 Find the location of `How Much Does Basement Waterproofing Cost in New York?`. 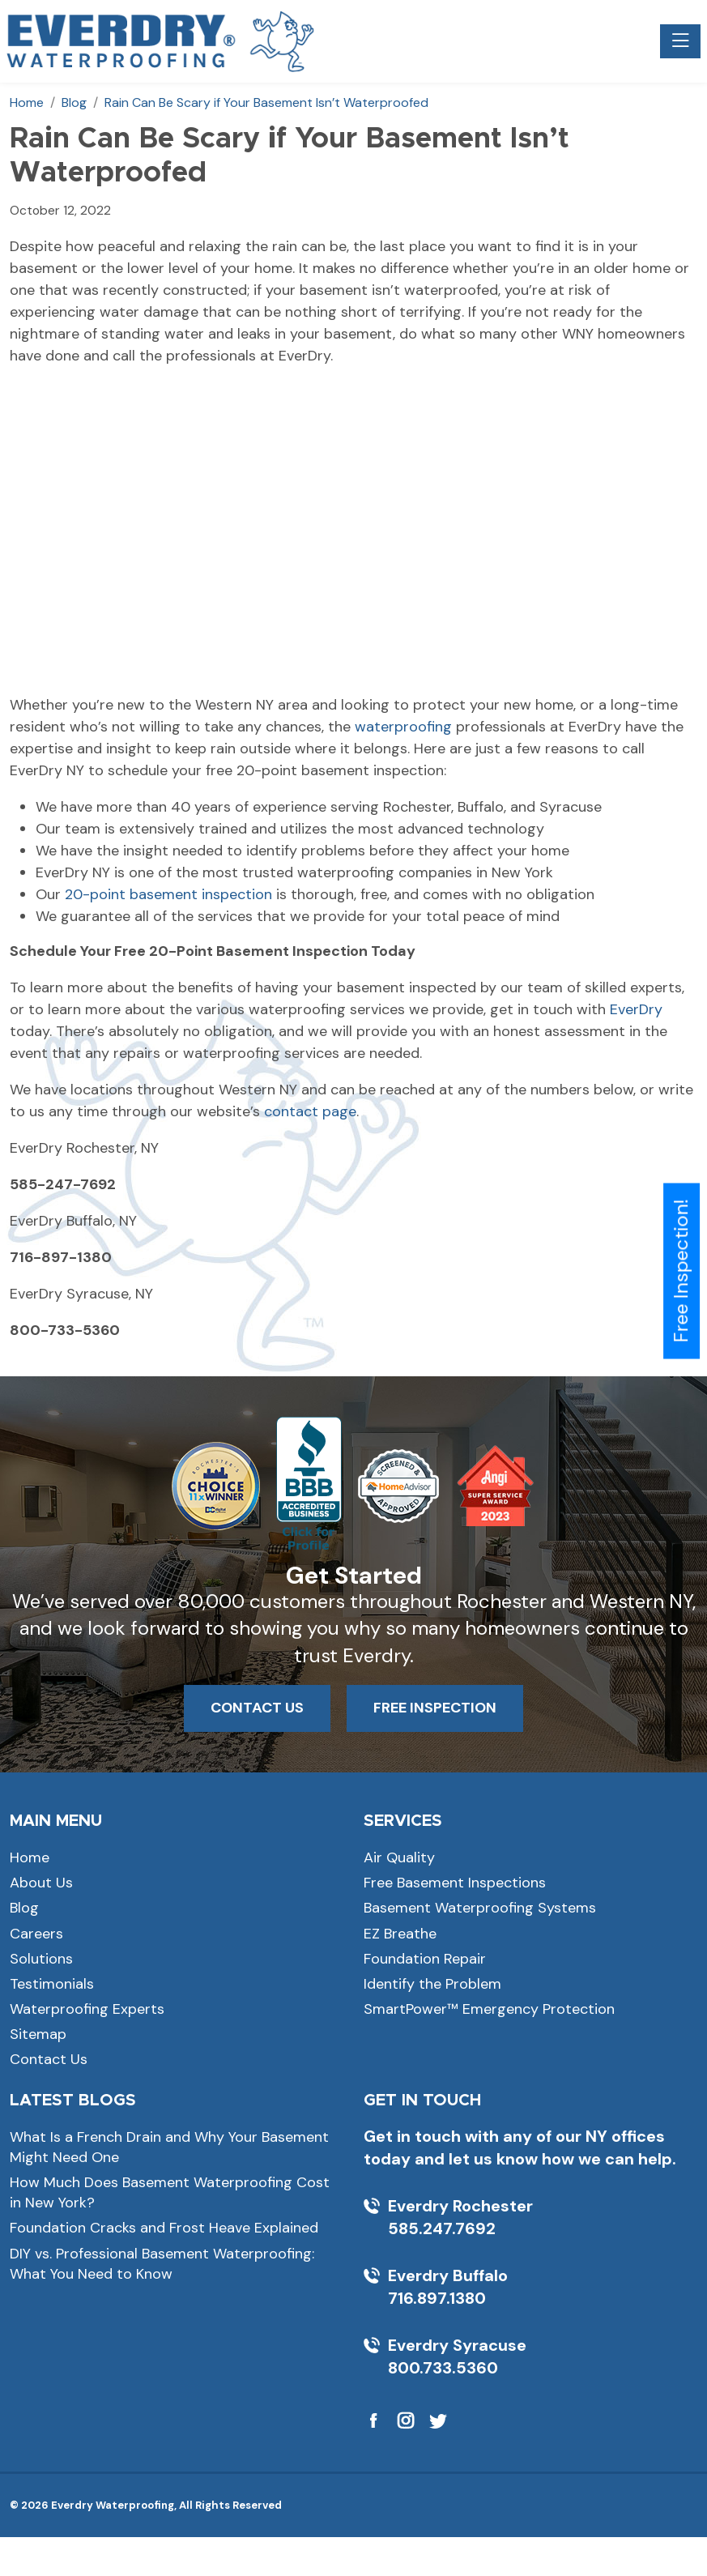

How Much Does Basement Waterproofing Cost in New York? is located at coordinates (170, 2192).